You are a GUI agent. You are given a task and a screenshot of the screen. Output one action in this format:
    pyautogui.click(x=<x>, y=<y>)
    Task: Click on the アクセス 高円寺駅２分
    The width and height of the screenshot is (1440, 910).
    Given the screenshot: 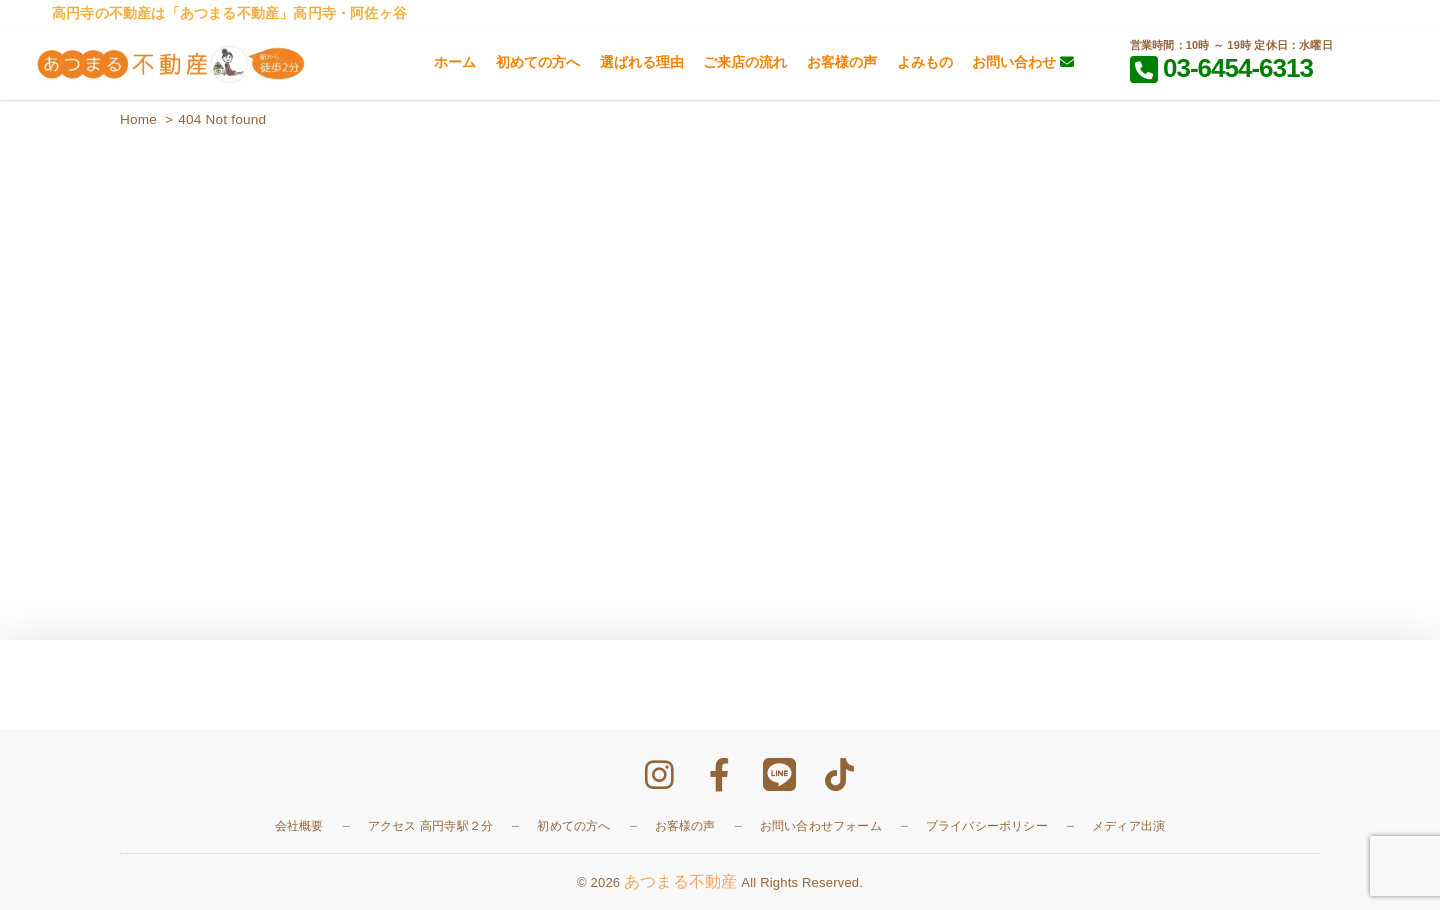 What is the action you would take?
    pyautogui.click(x=431, y=826)
    